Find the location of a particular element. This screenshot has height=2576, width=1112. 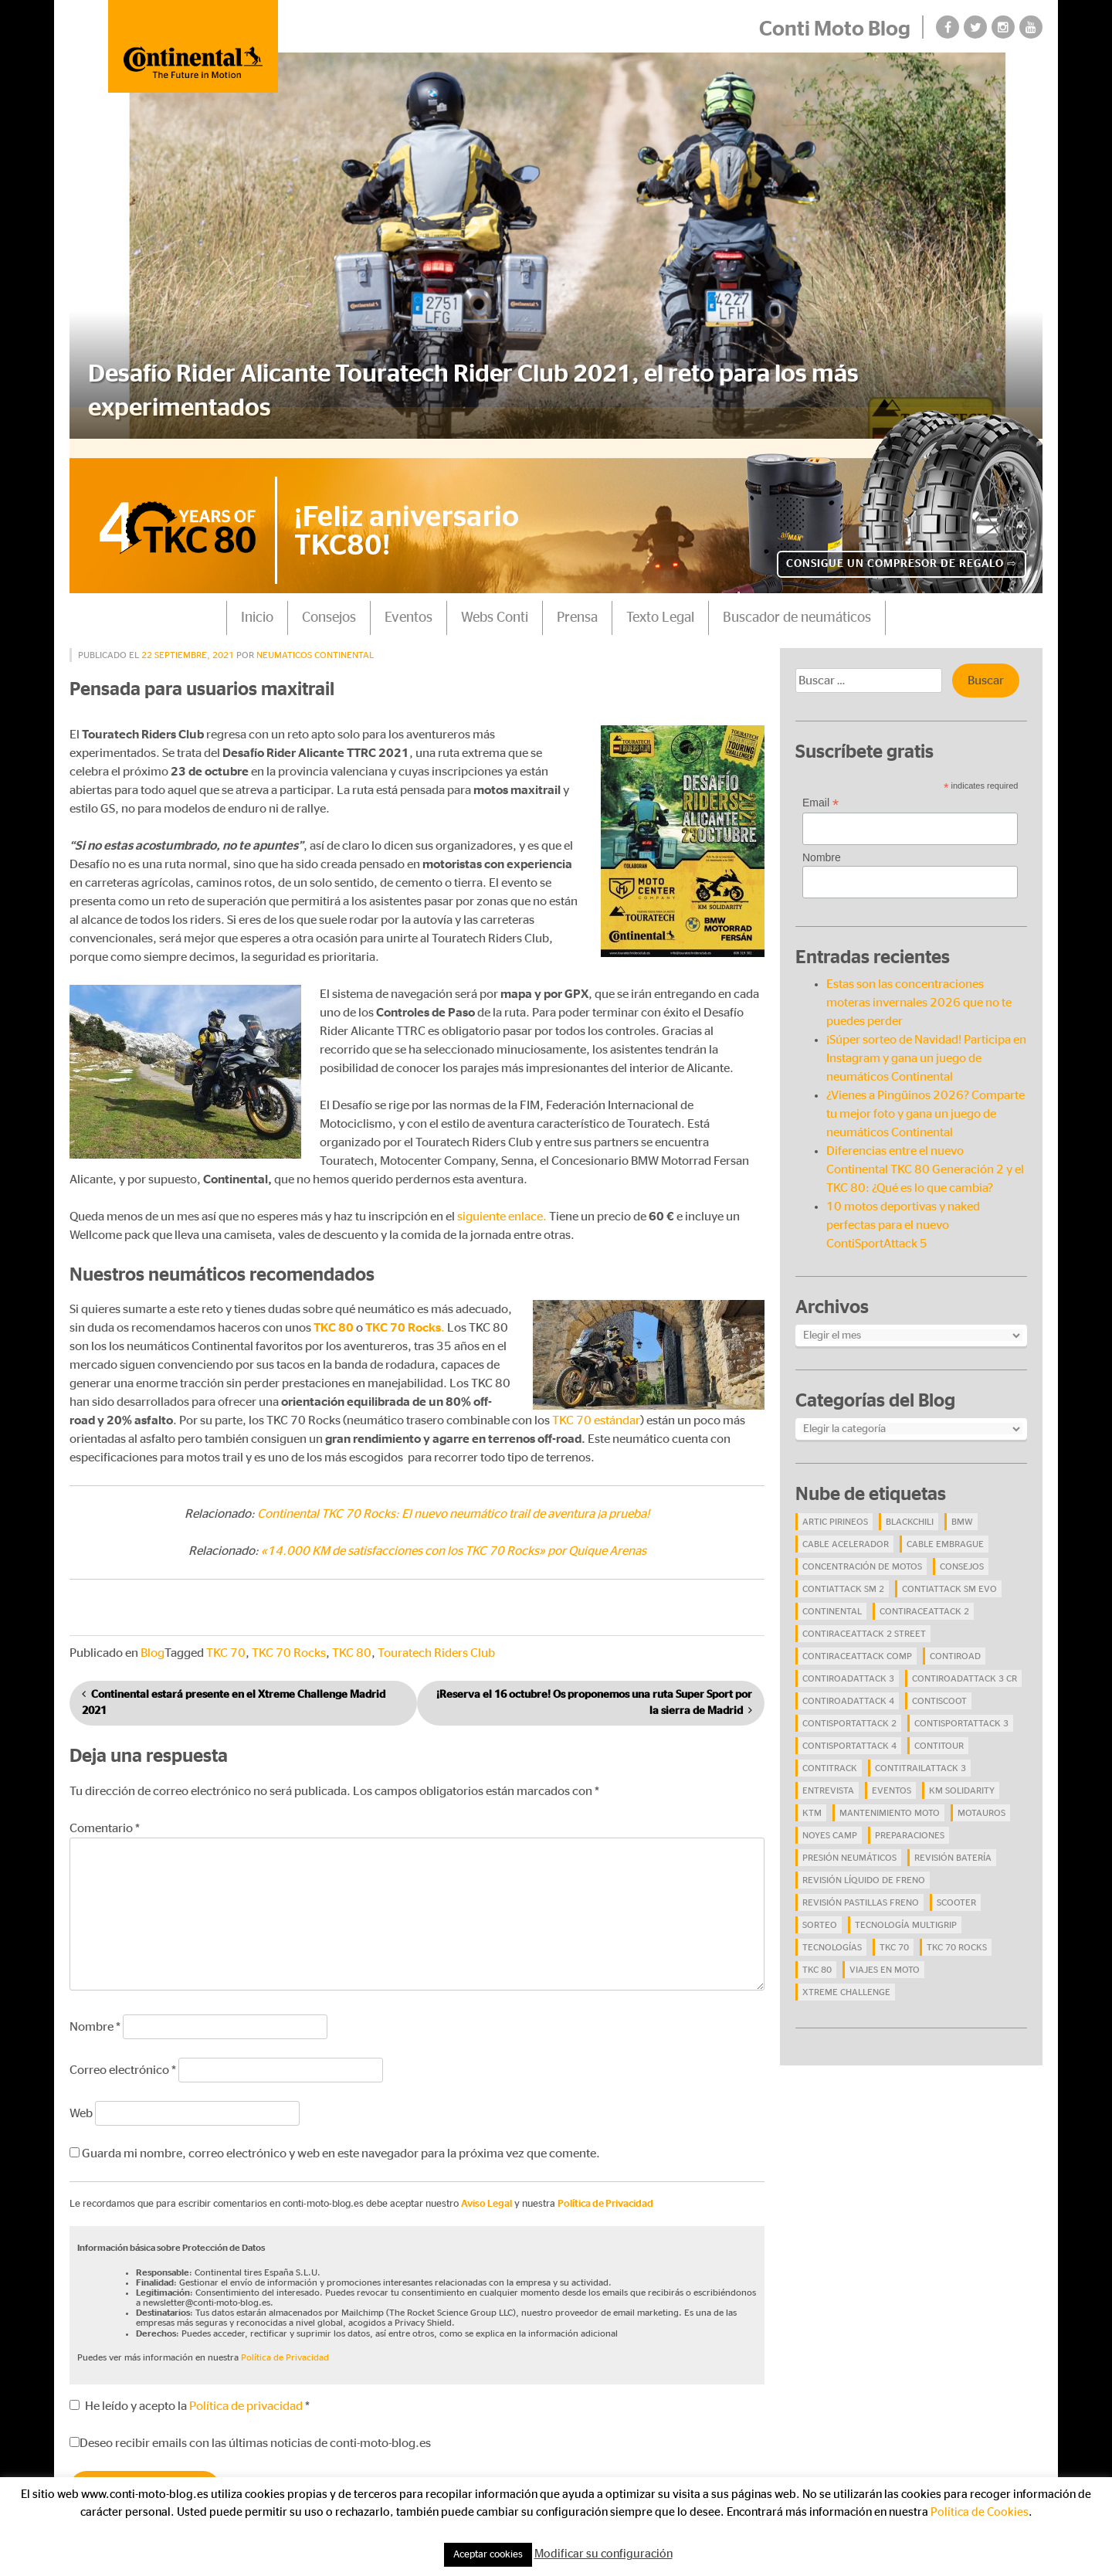

Política de privacidad is located at coordinates (247, 2392).